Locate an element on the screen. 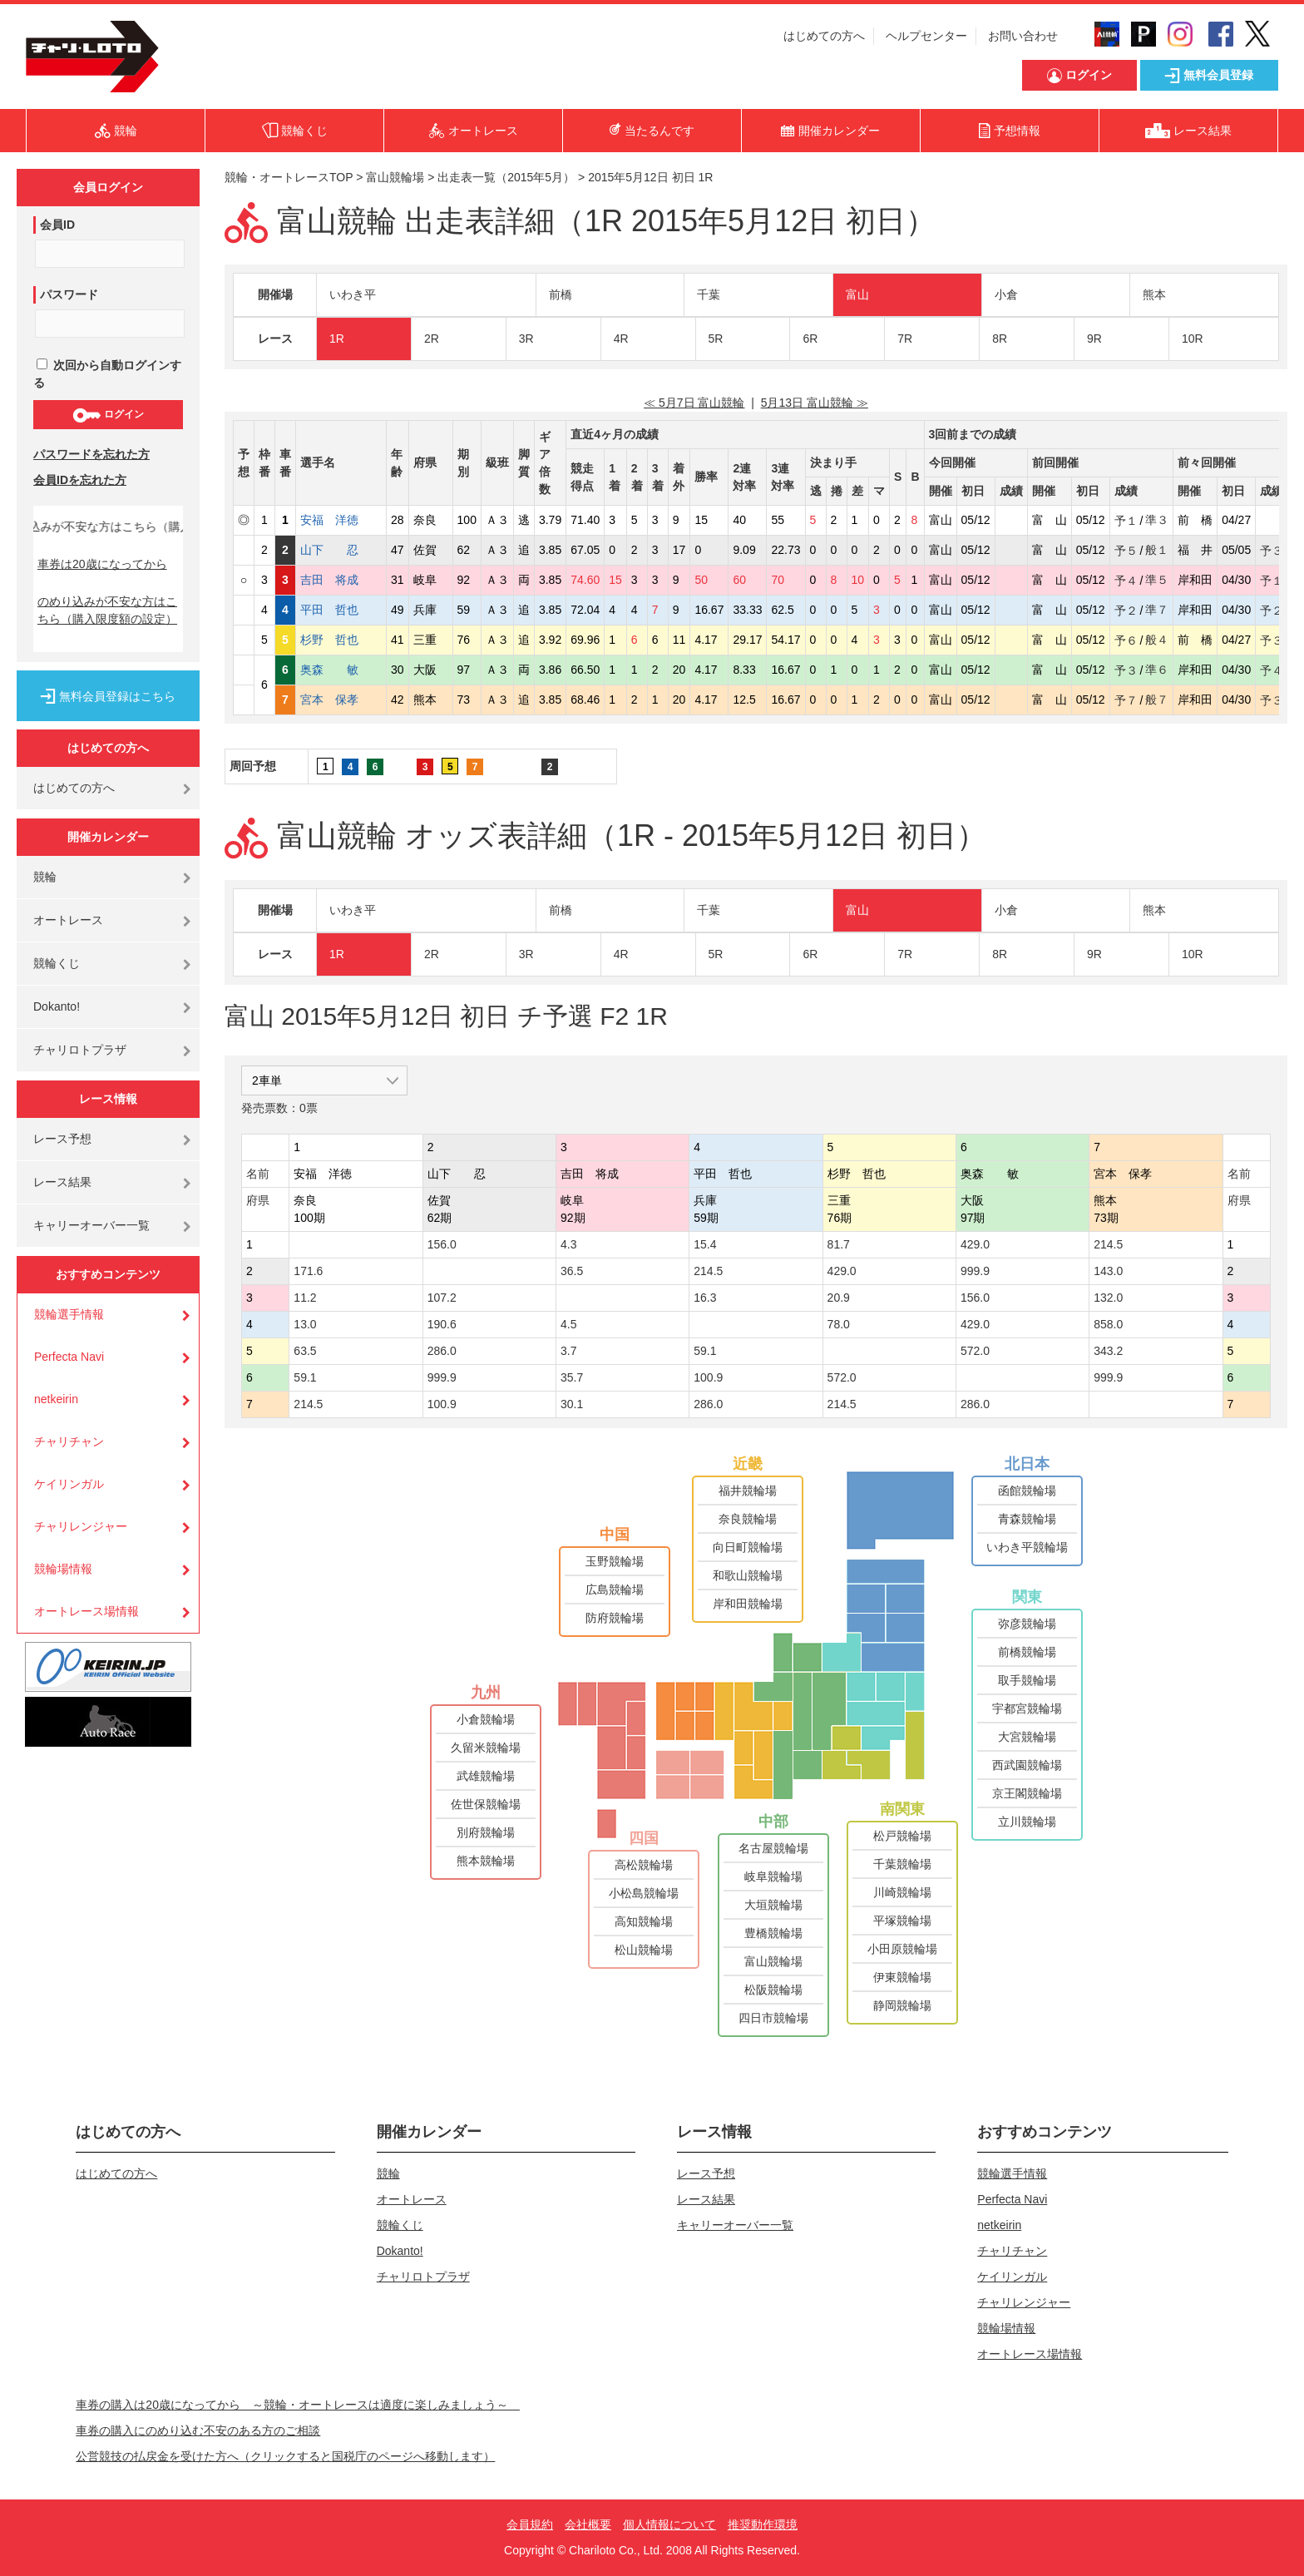  4.5 is located at coordinates (568, 1324).